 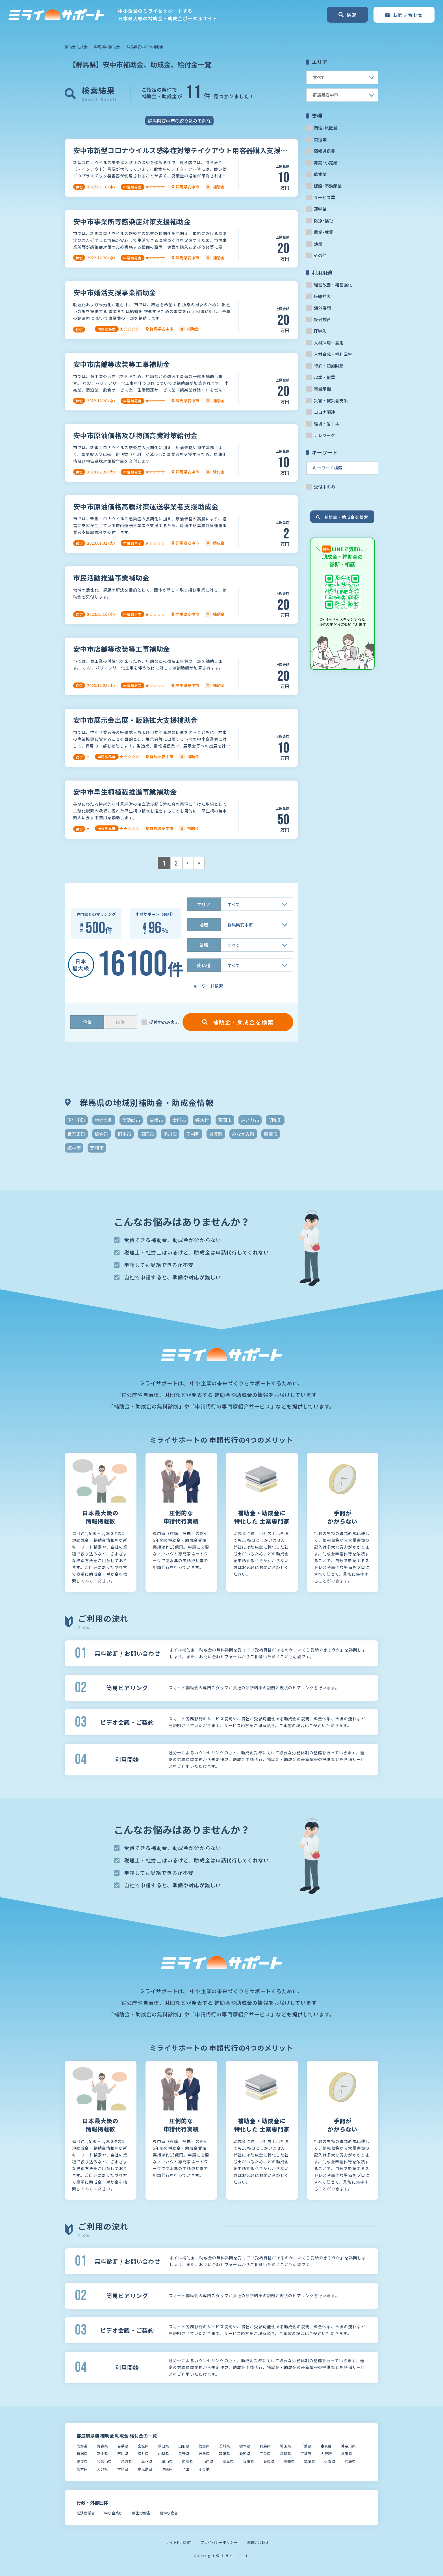 What do you see at coordinates (122, 2469) in the screenshot?
I see `宮崎県` at bounding box center [122, 2469].